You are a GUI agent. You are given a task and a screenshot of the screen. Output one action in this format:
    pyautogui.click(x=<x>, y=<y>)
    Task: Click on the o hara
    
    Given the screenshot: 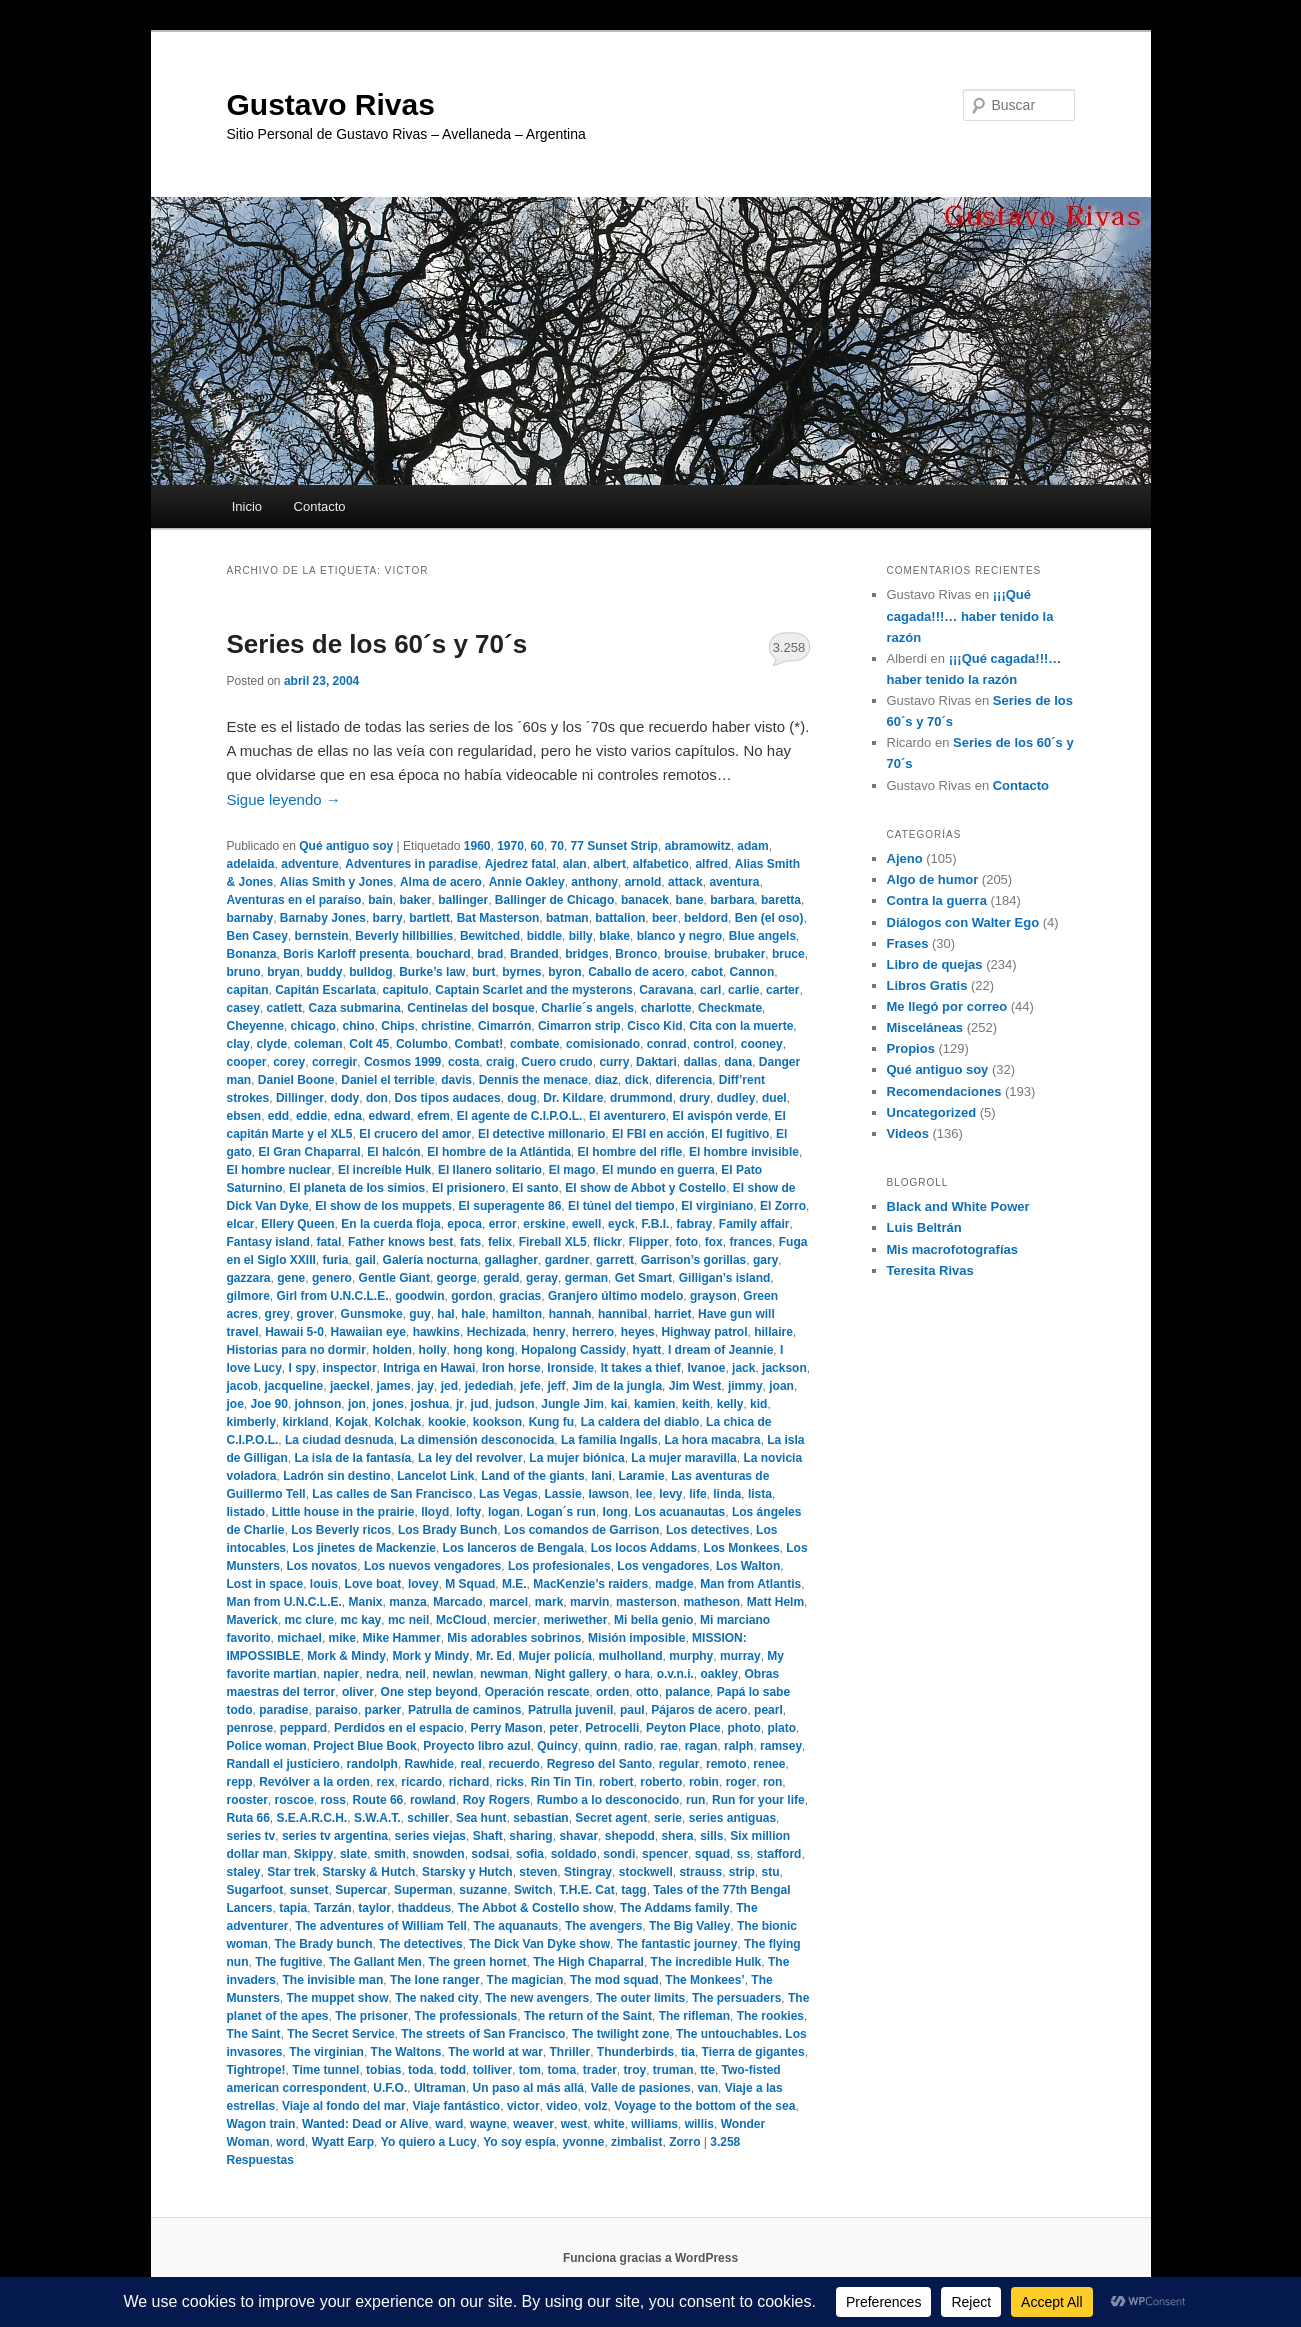 What is the action you would take?
    pyautogui.click(x=632, y=1674)
    